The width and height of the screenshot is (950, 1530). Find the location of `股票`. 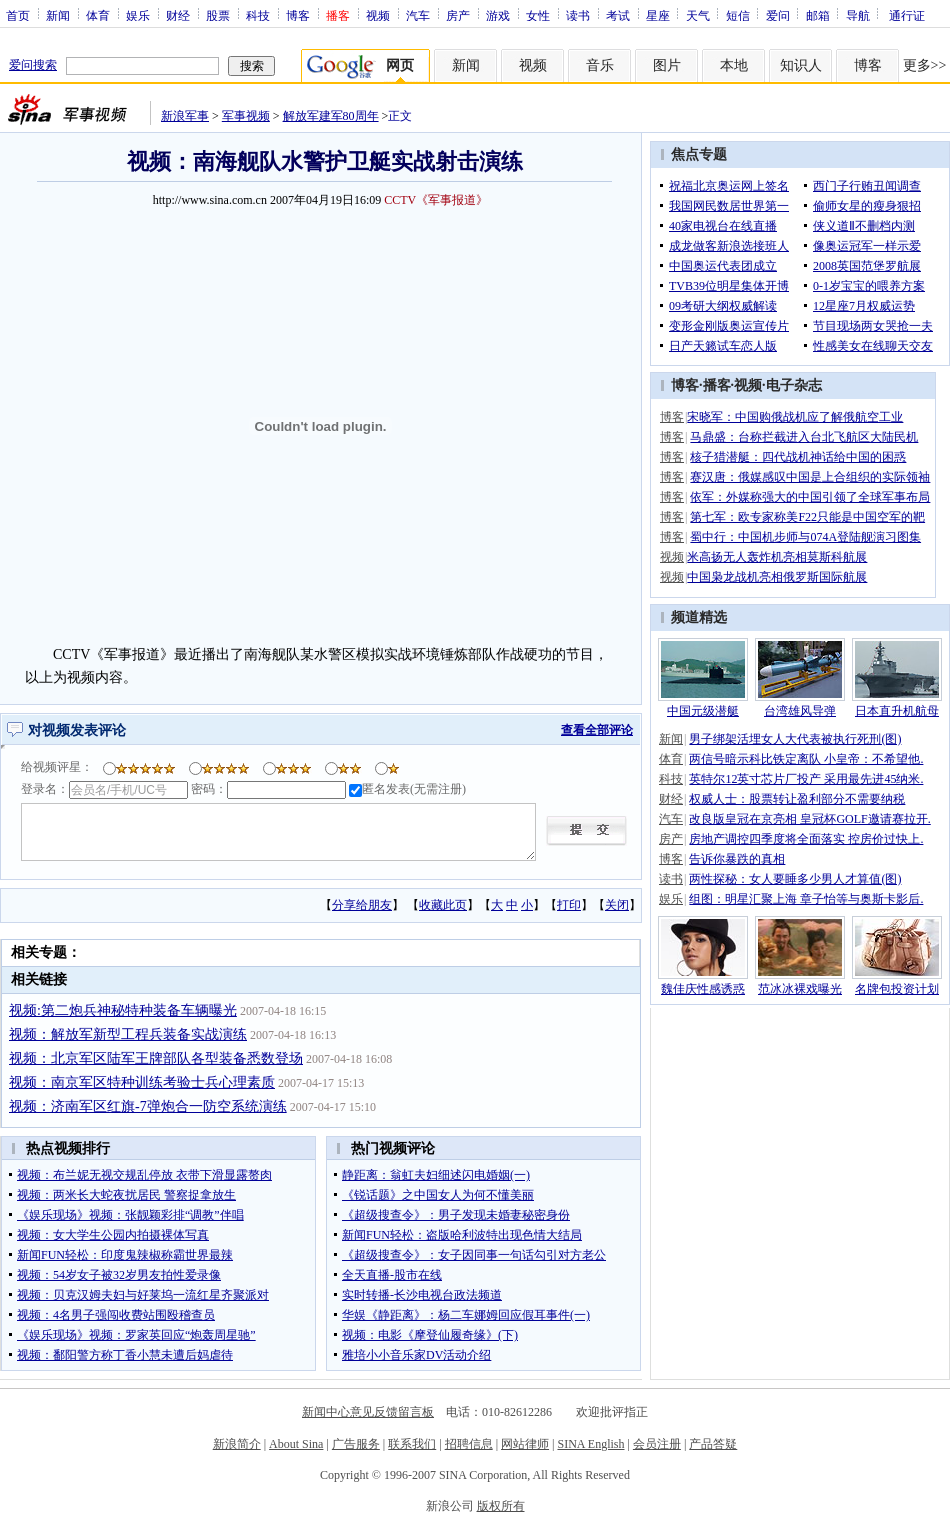

股票 is located at coordinates (218, 15).